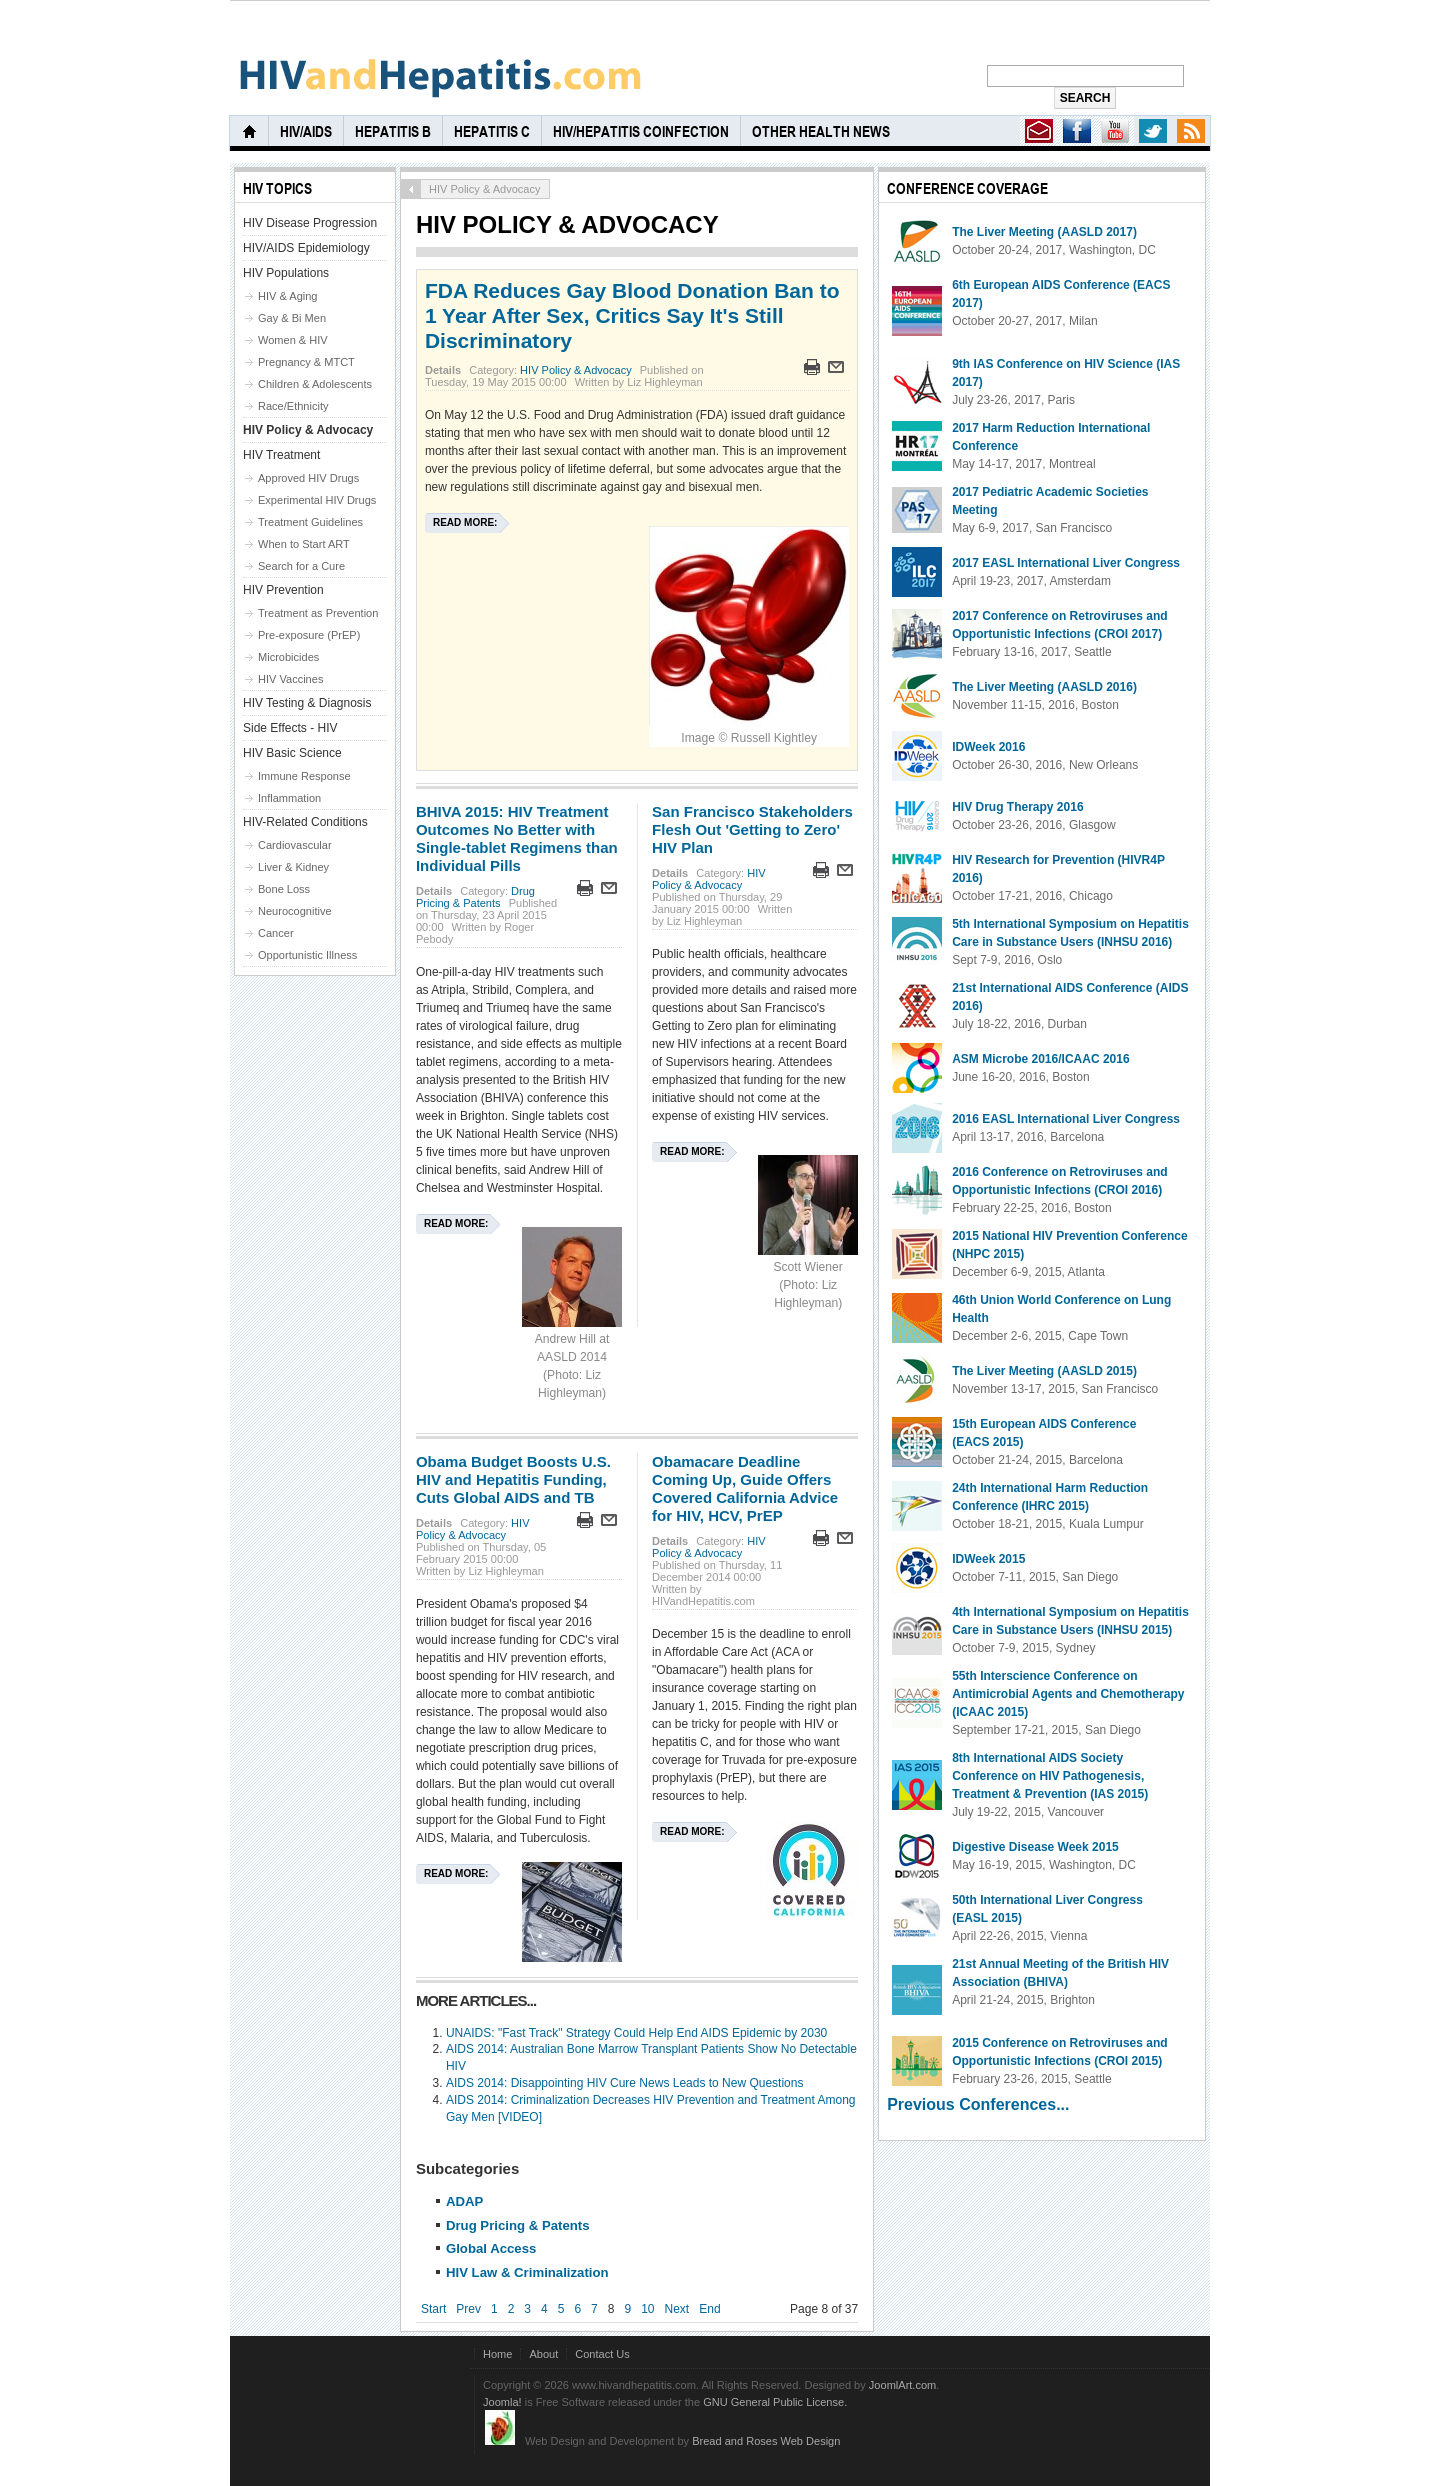 The image size is (1440, 2486). Describe the element at coordinates (602, 2354) in the screenshot. I see `Contact Us` at that location.